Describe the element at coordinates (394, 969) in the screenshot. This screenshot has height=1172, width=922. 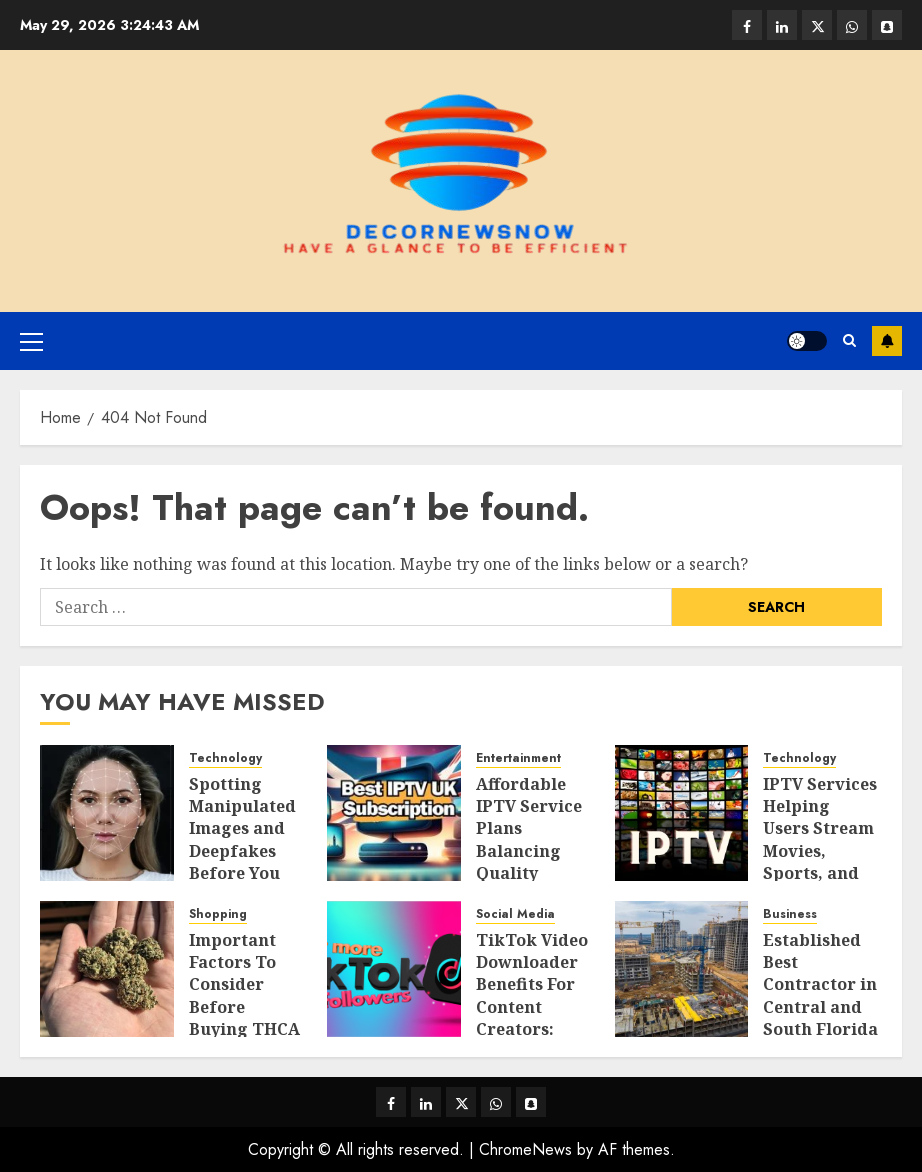
I see `[TikTok Video Downloader Benefits For Content Creators: Sharing Viral Clips Easily]` at that location.